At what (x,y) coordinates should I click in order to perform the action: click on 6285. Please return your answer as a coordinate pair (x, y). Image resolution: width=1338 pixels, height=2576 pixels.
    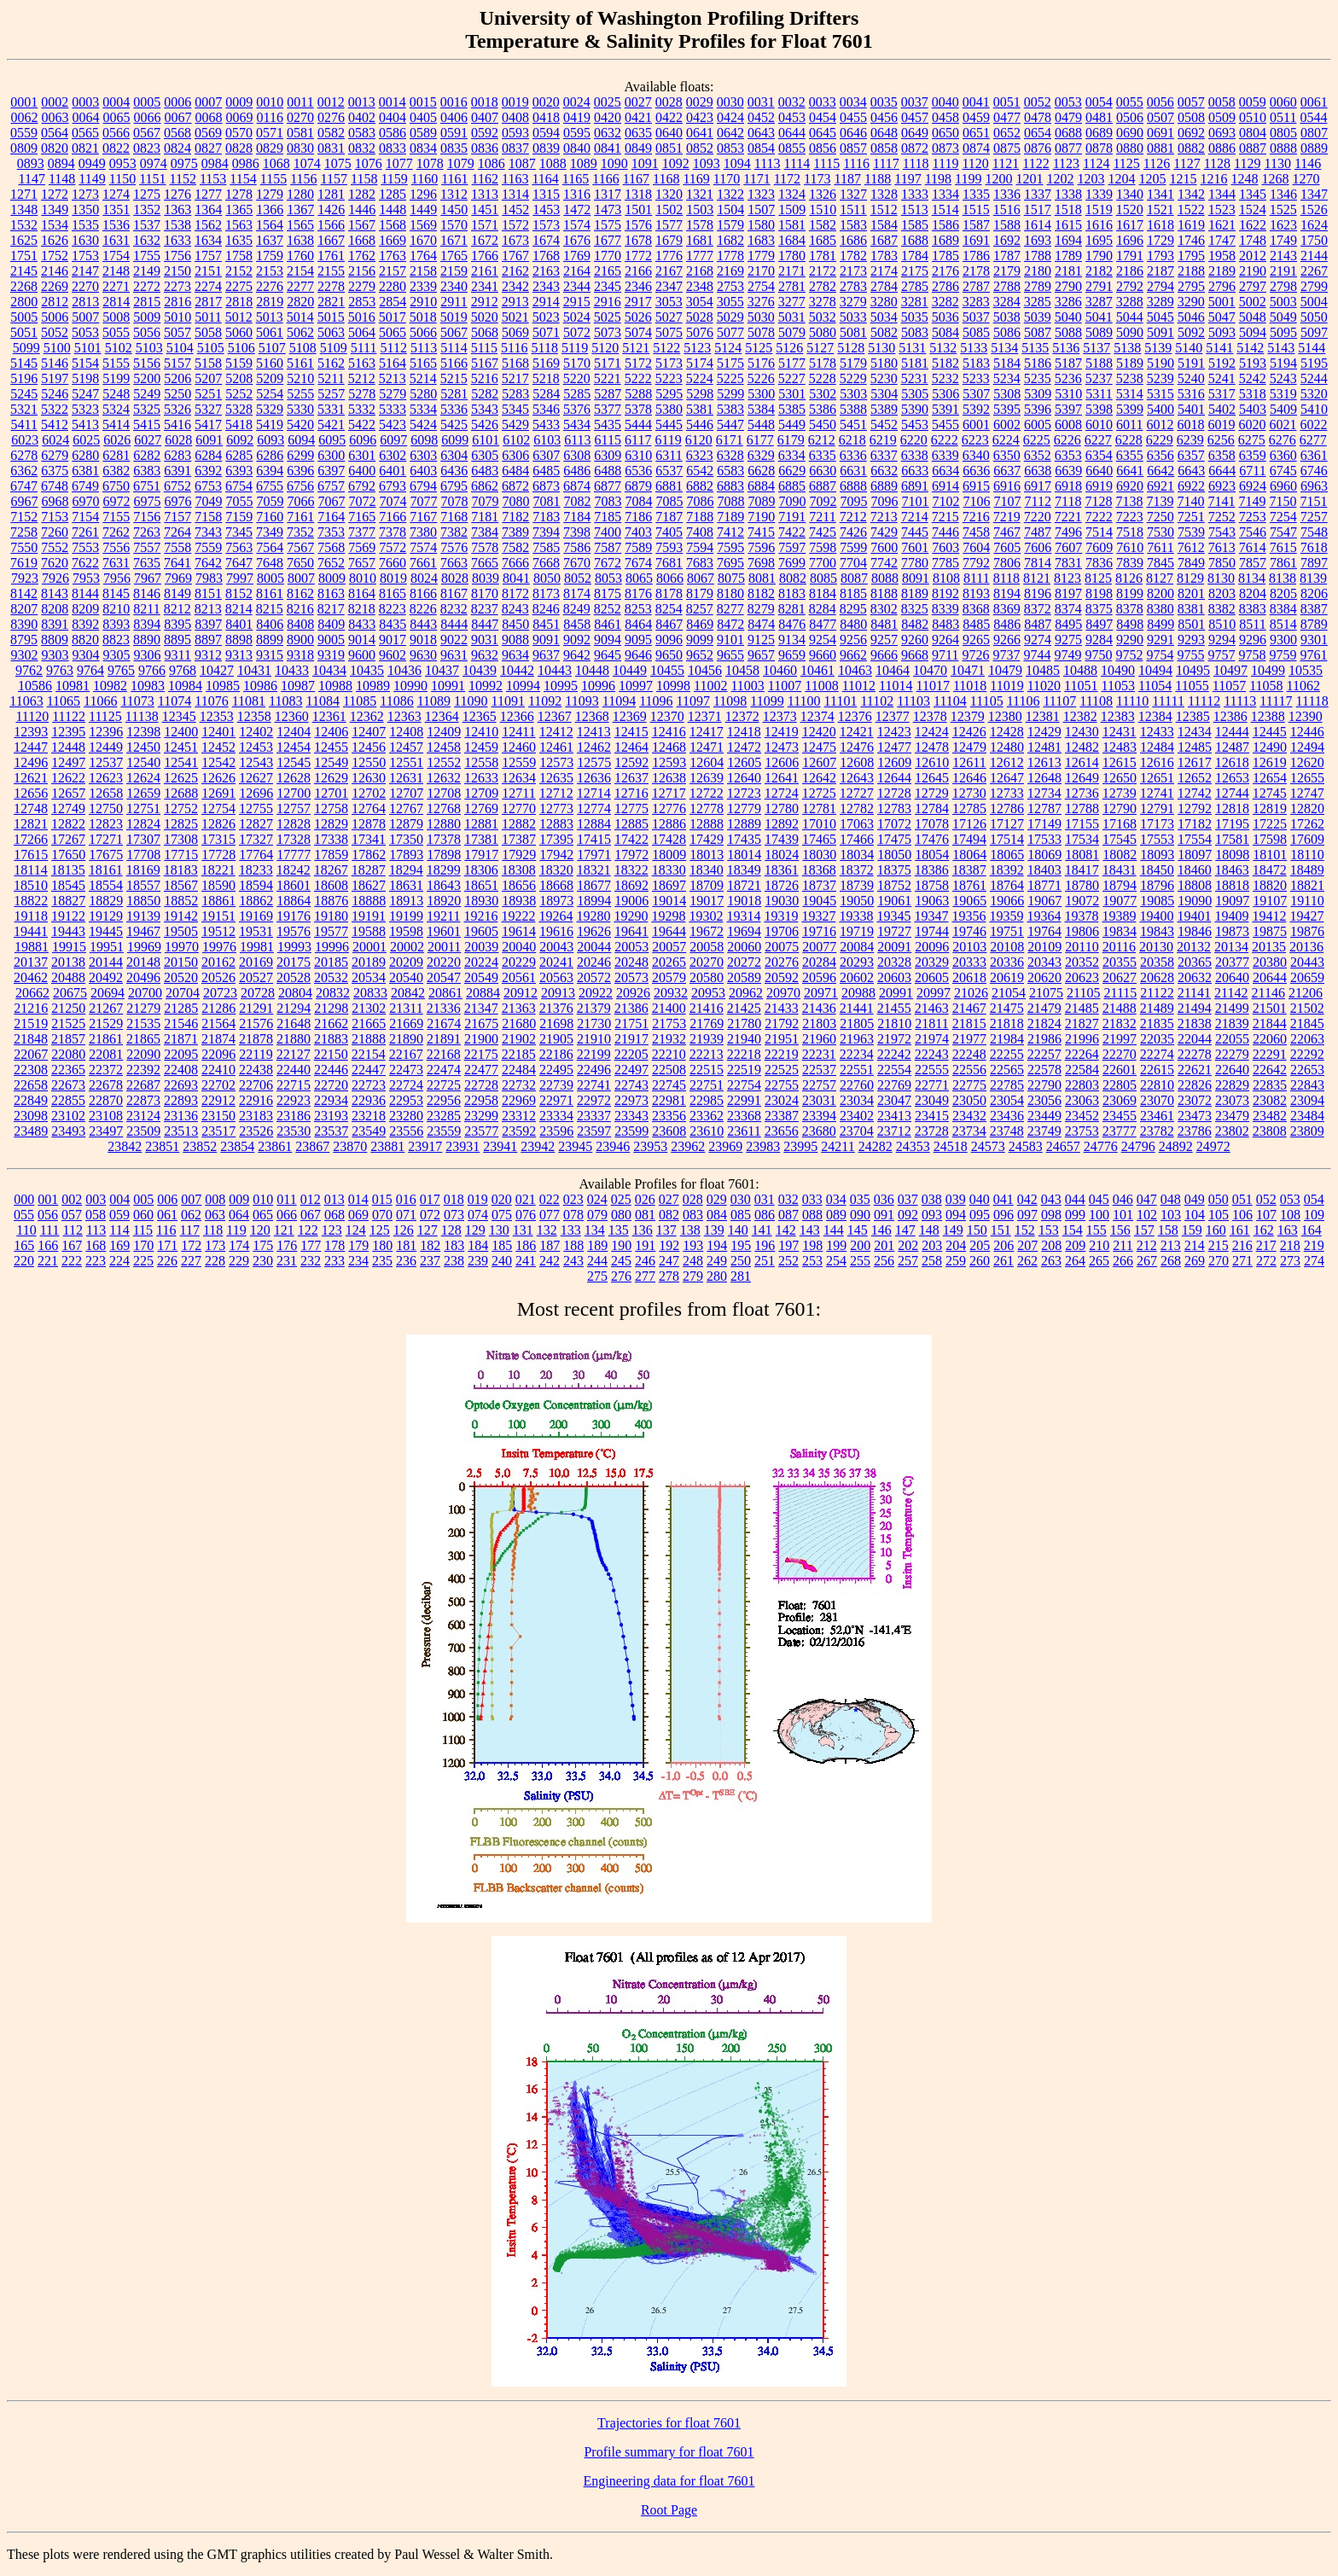
    Looking at the image, I should click on (239, 455).